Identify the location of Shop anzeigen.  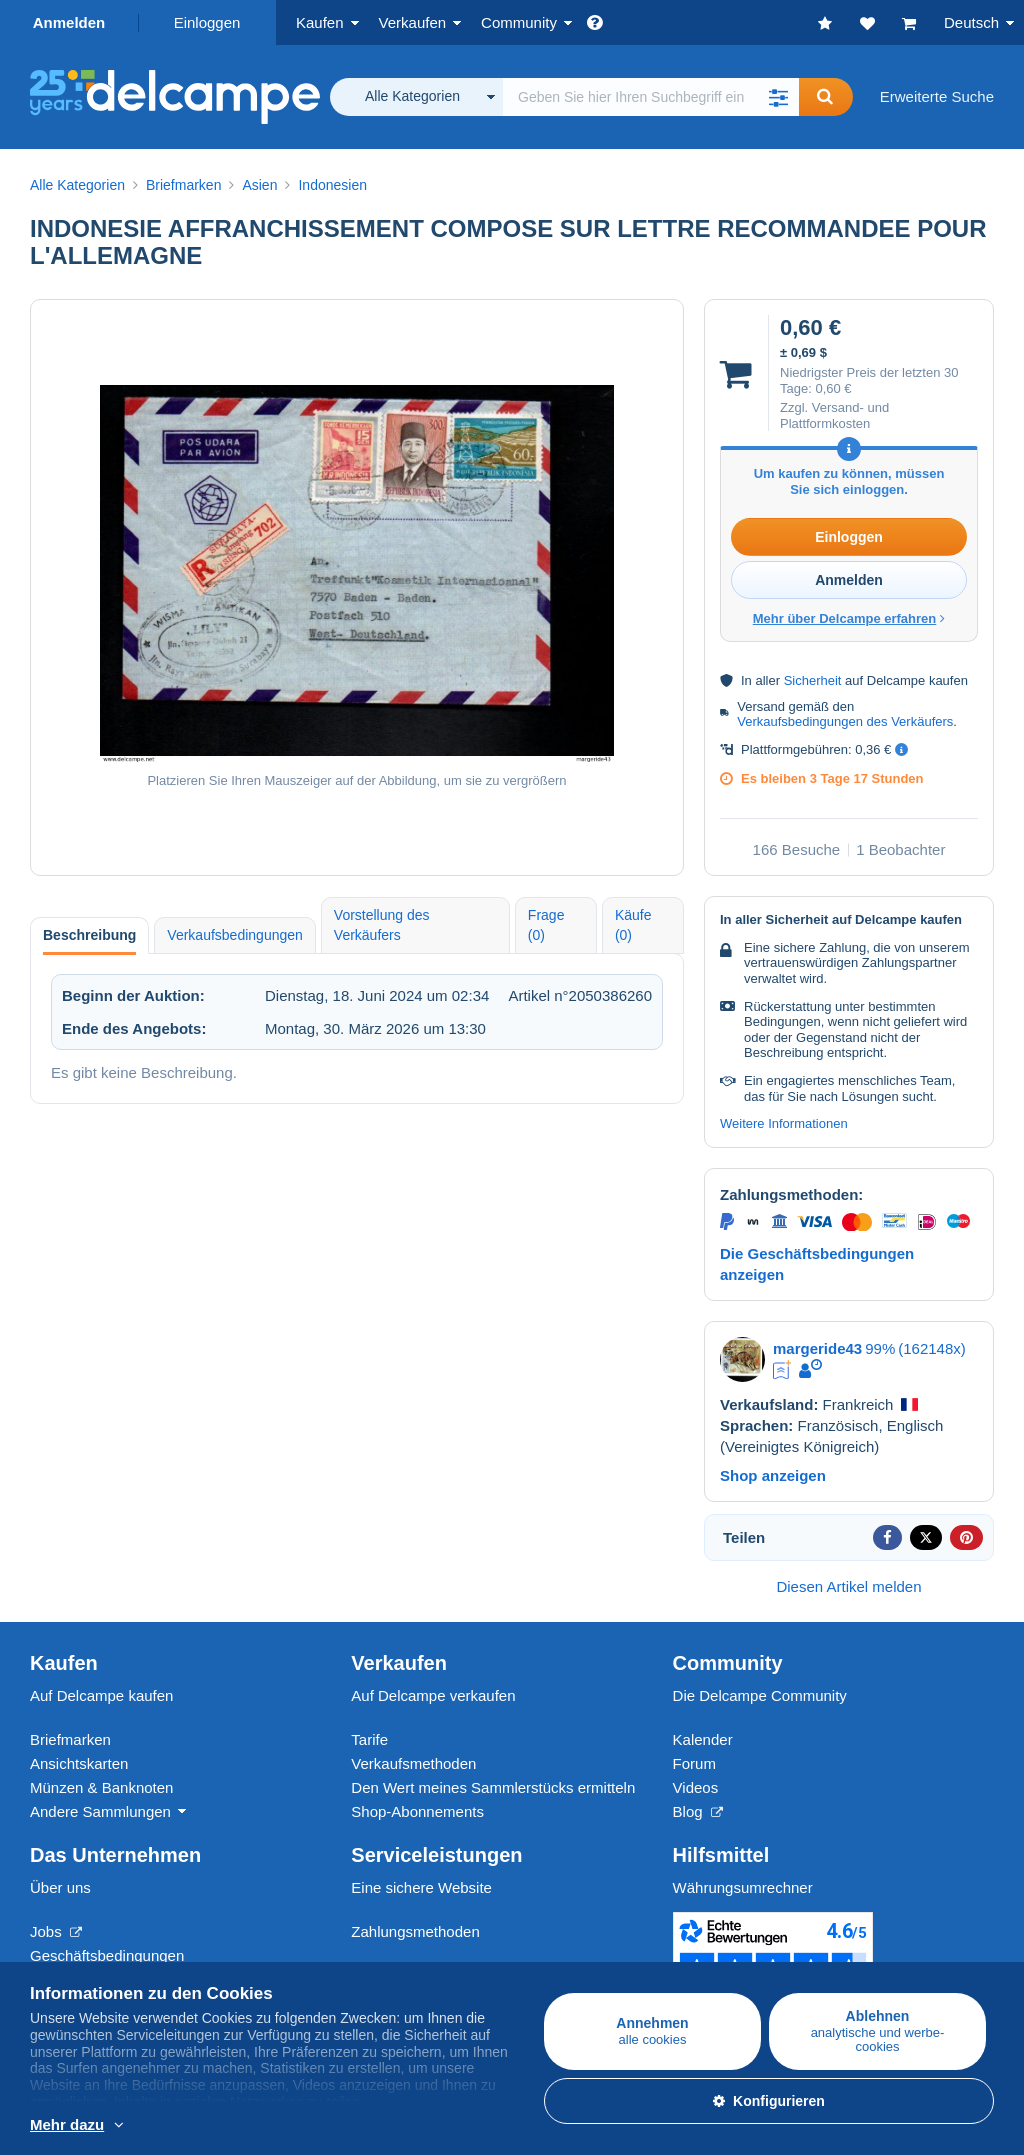
(773, 1475).